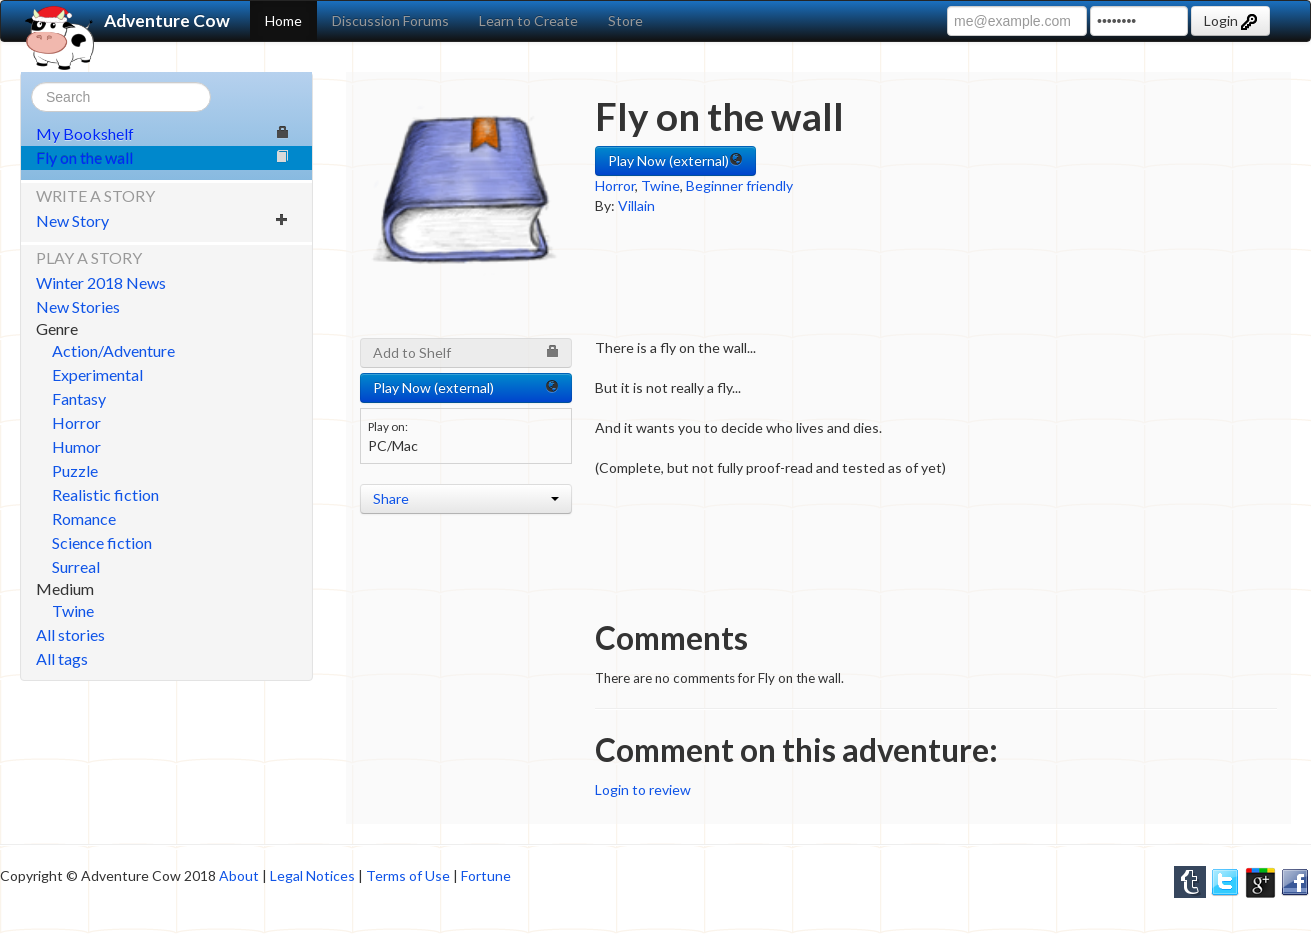 Image resolution: width=1311 pixels, height=934 pixels. What do you see at coordinates (466, 498) in the screenshot?
I see `Share` at bounding box center [466, 498].